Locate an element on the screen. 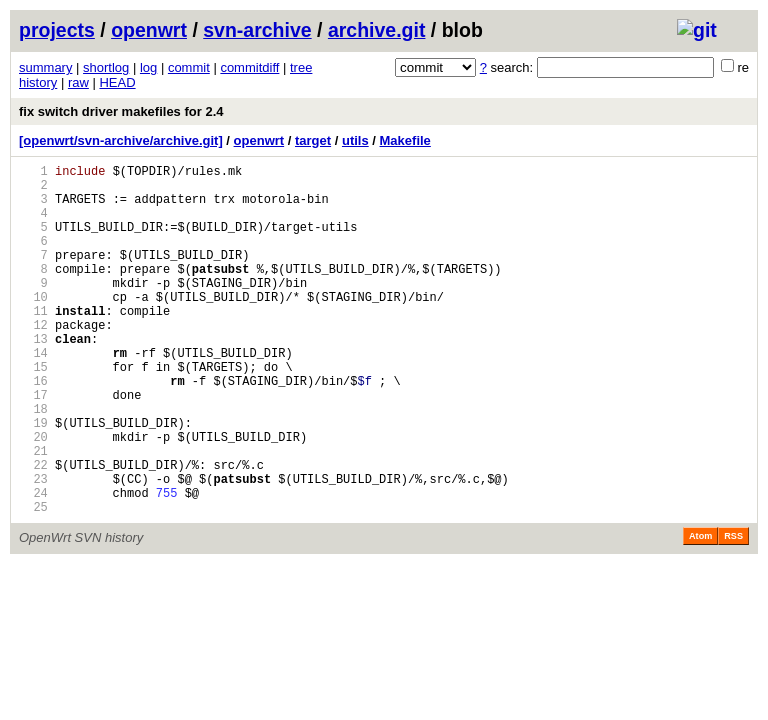  22 is located at coordinates (33, 530).